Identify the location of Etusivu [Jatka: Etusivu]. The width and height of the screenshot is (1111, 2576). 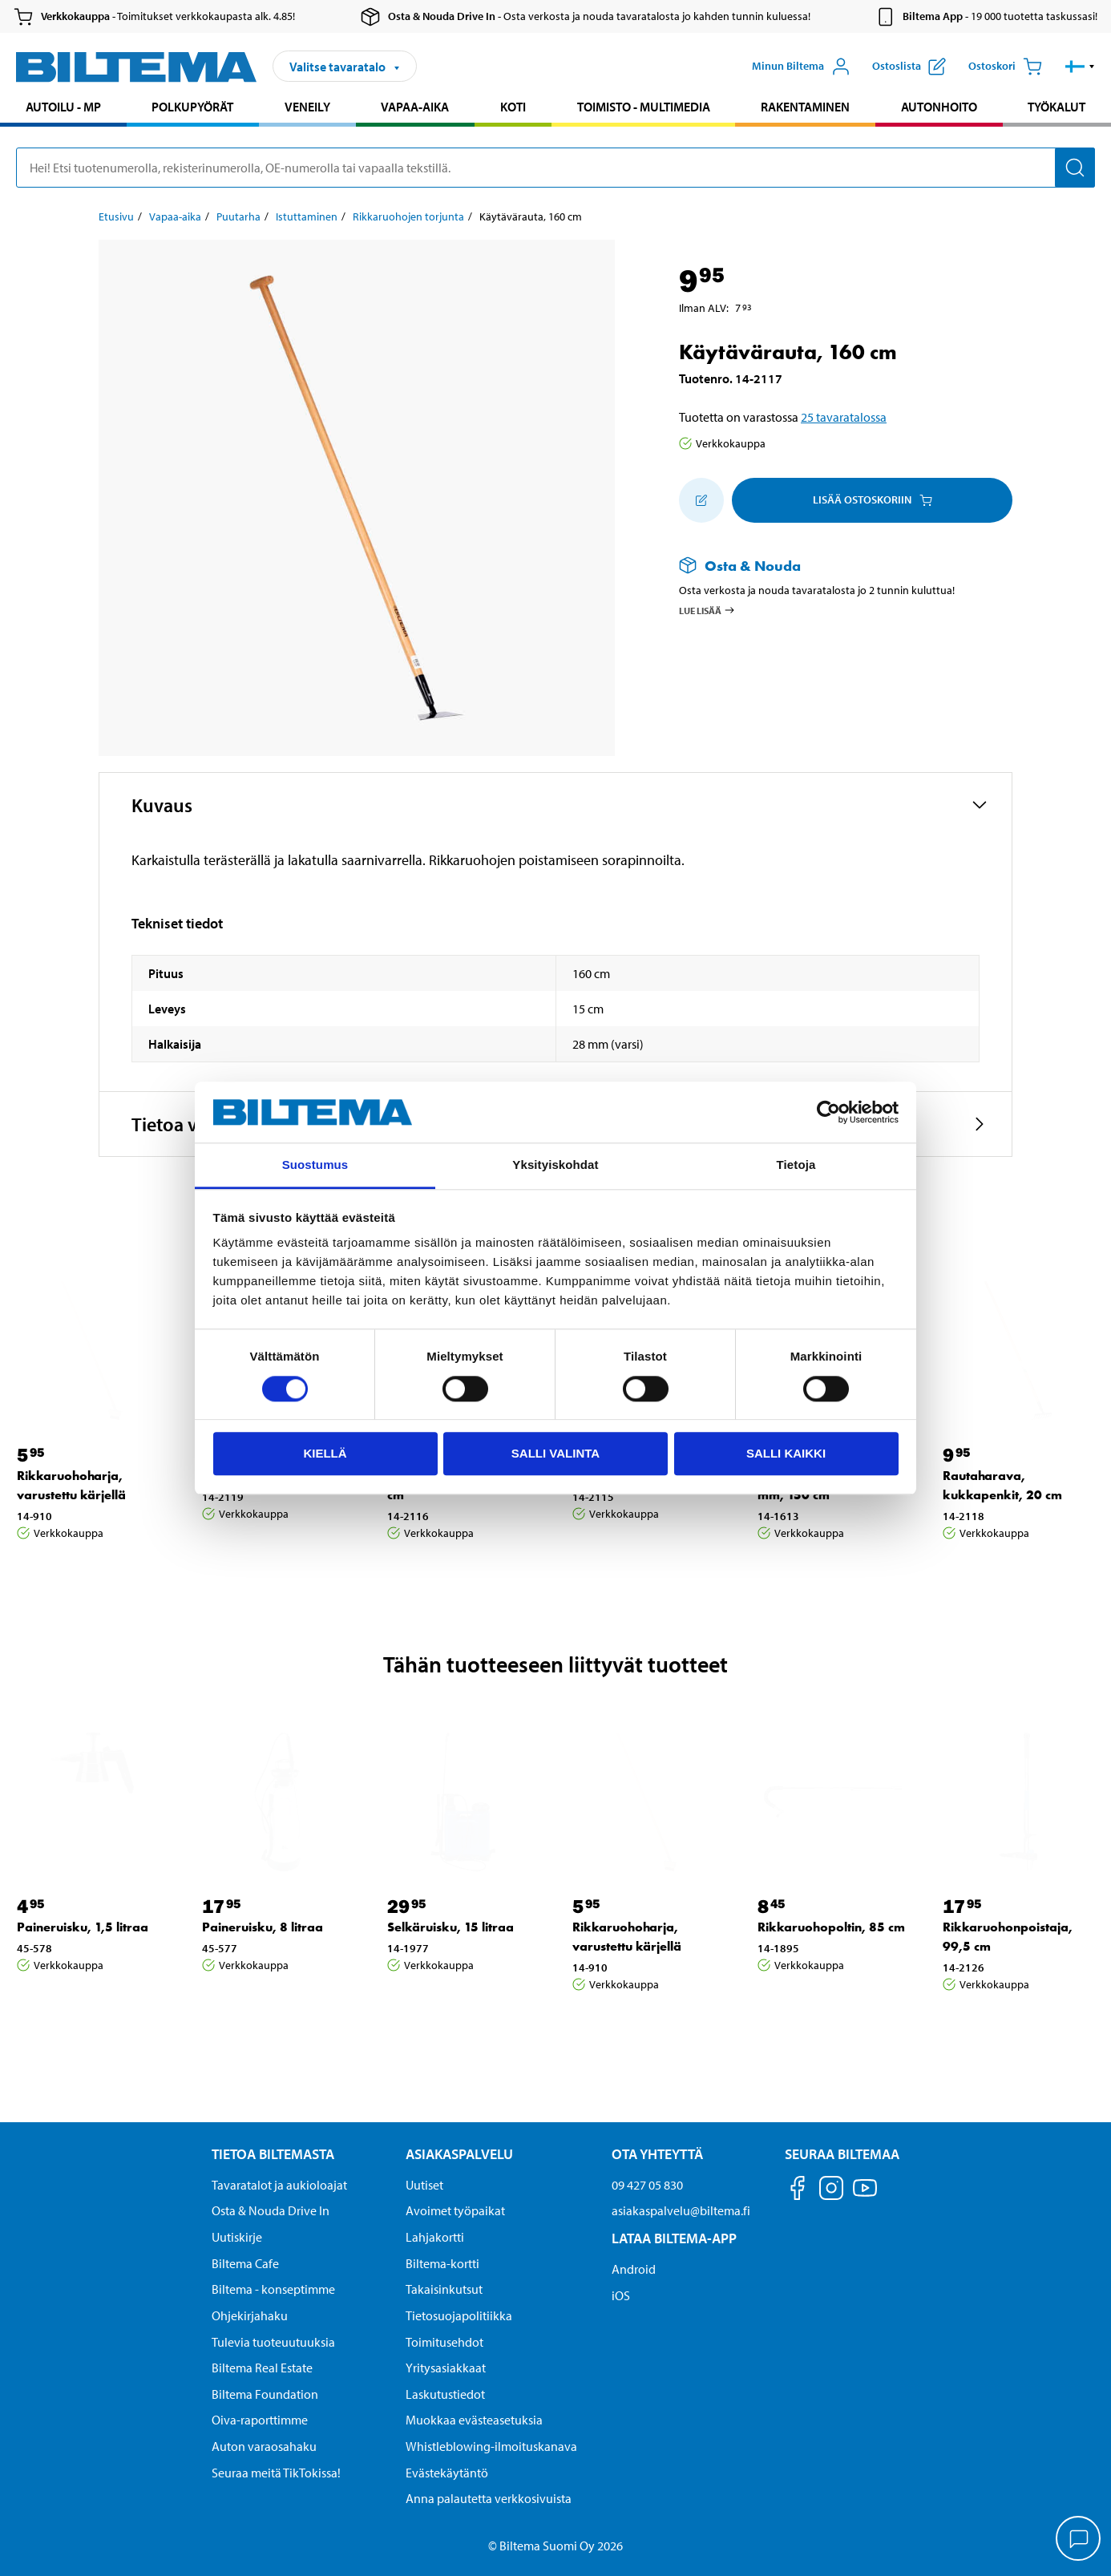
(116, 216).